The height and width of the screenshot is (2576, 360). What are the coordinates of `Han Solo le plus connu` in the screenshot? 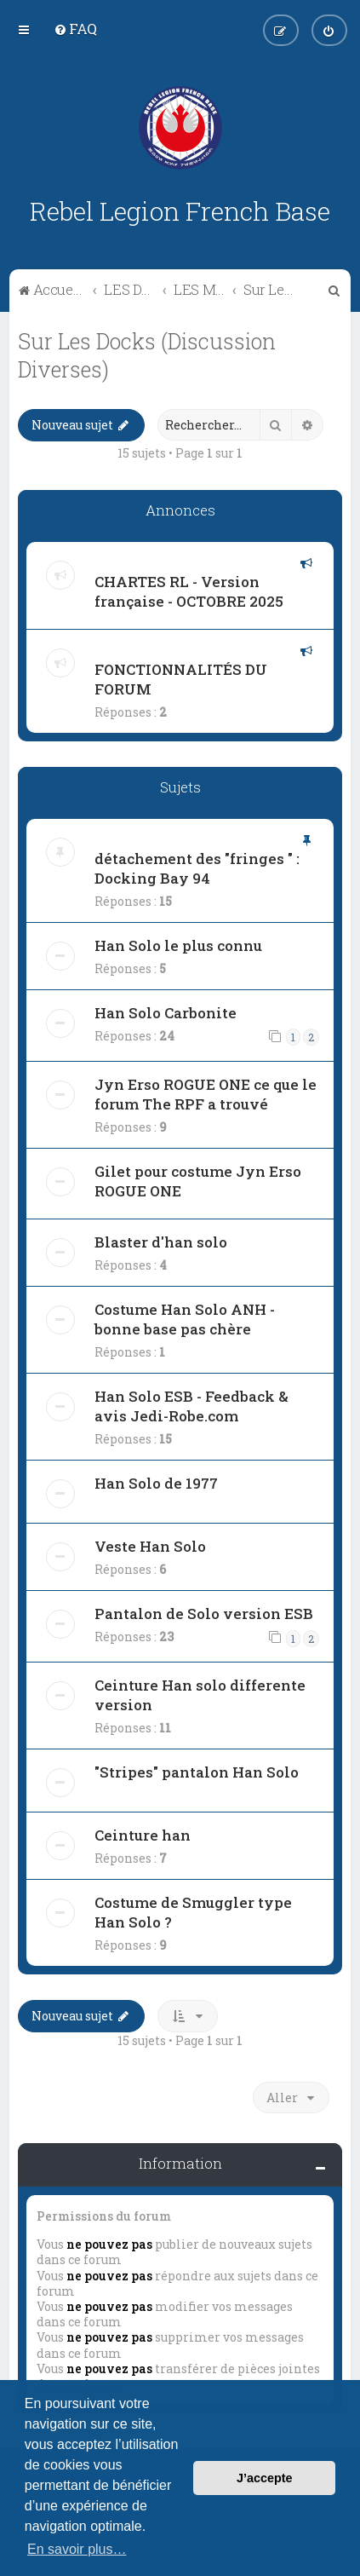 It's located at (178, 945).